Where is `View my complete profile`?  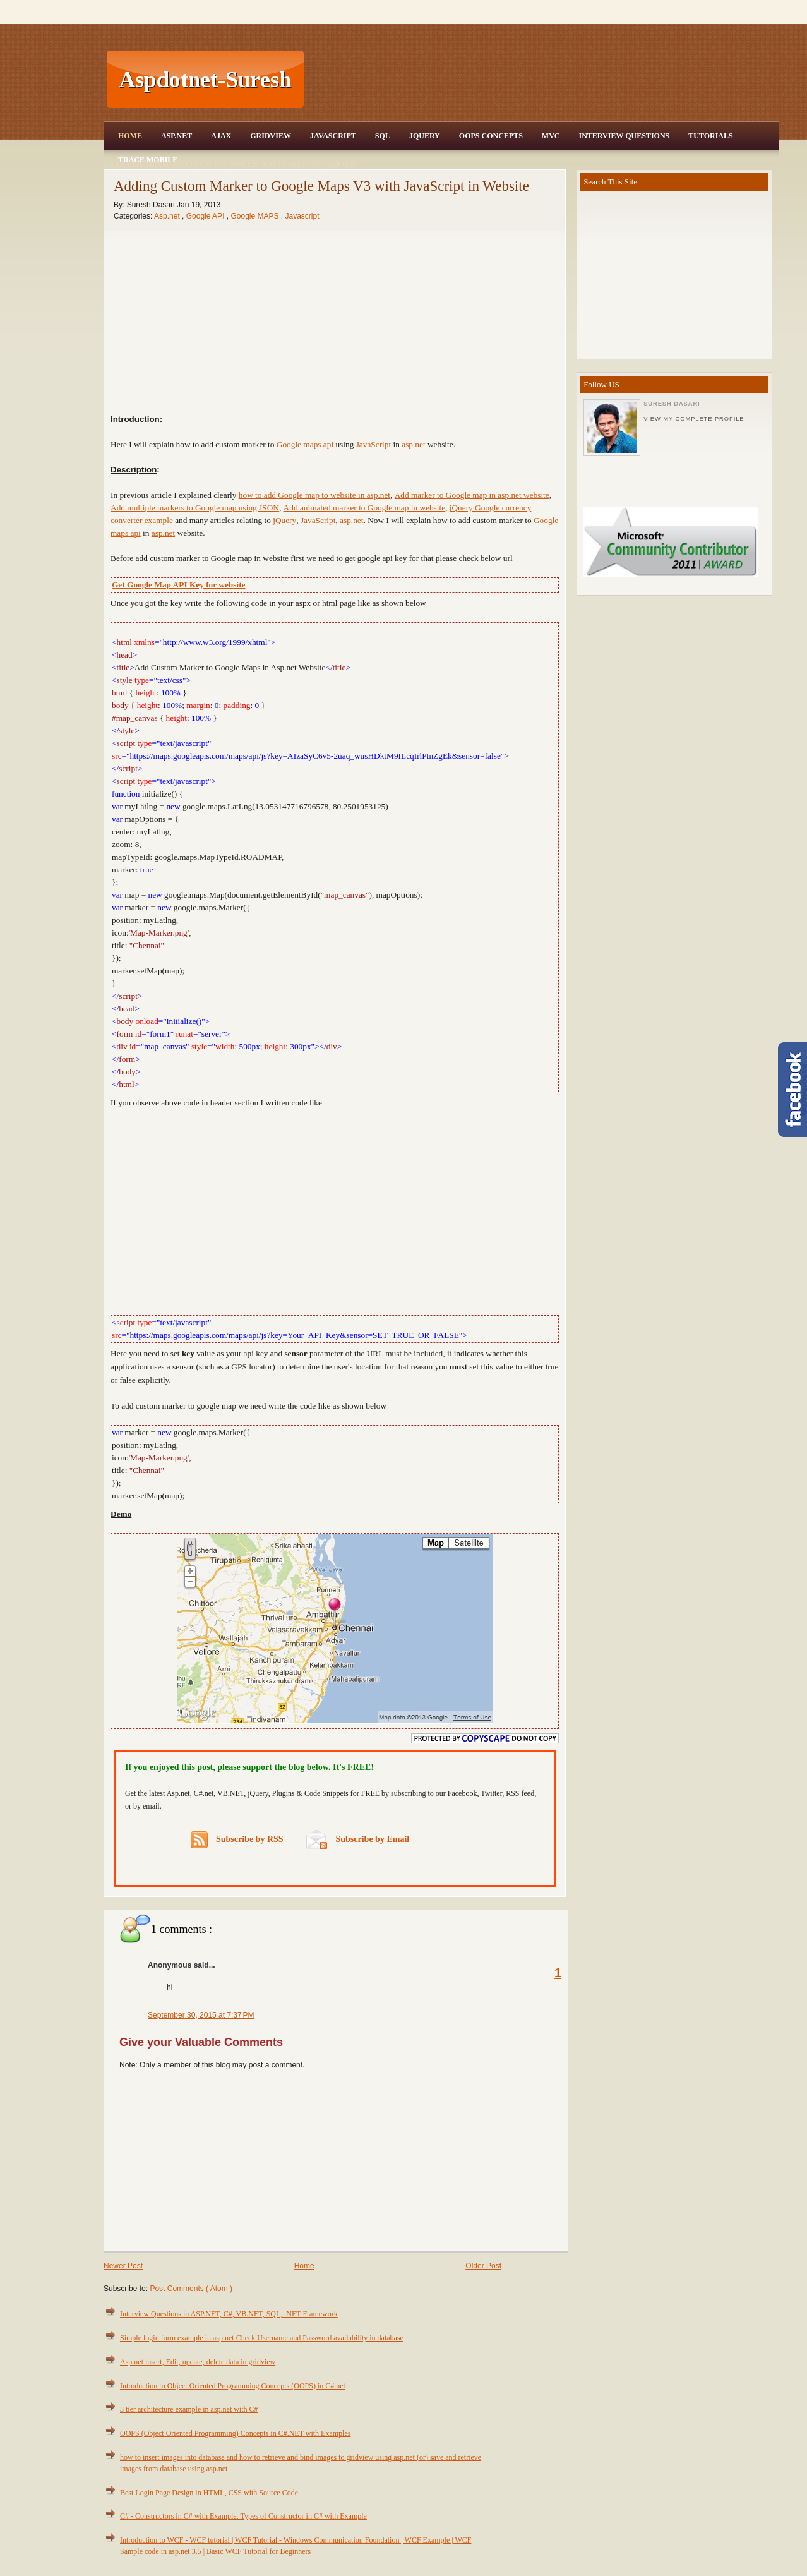
View my complete profile is located at coordinates (693, 419).